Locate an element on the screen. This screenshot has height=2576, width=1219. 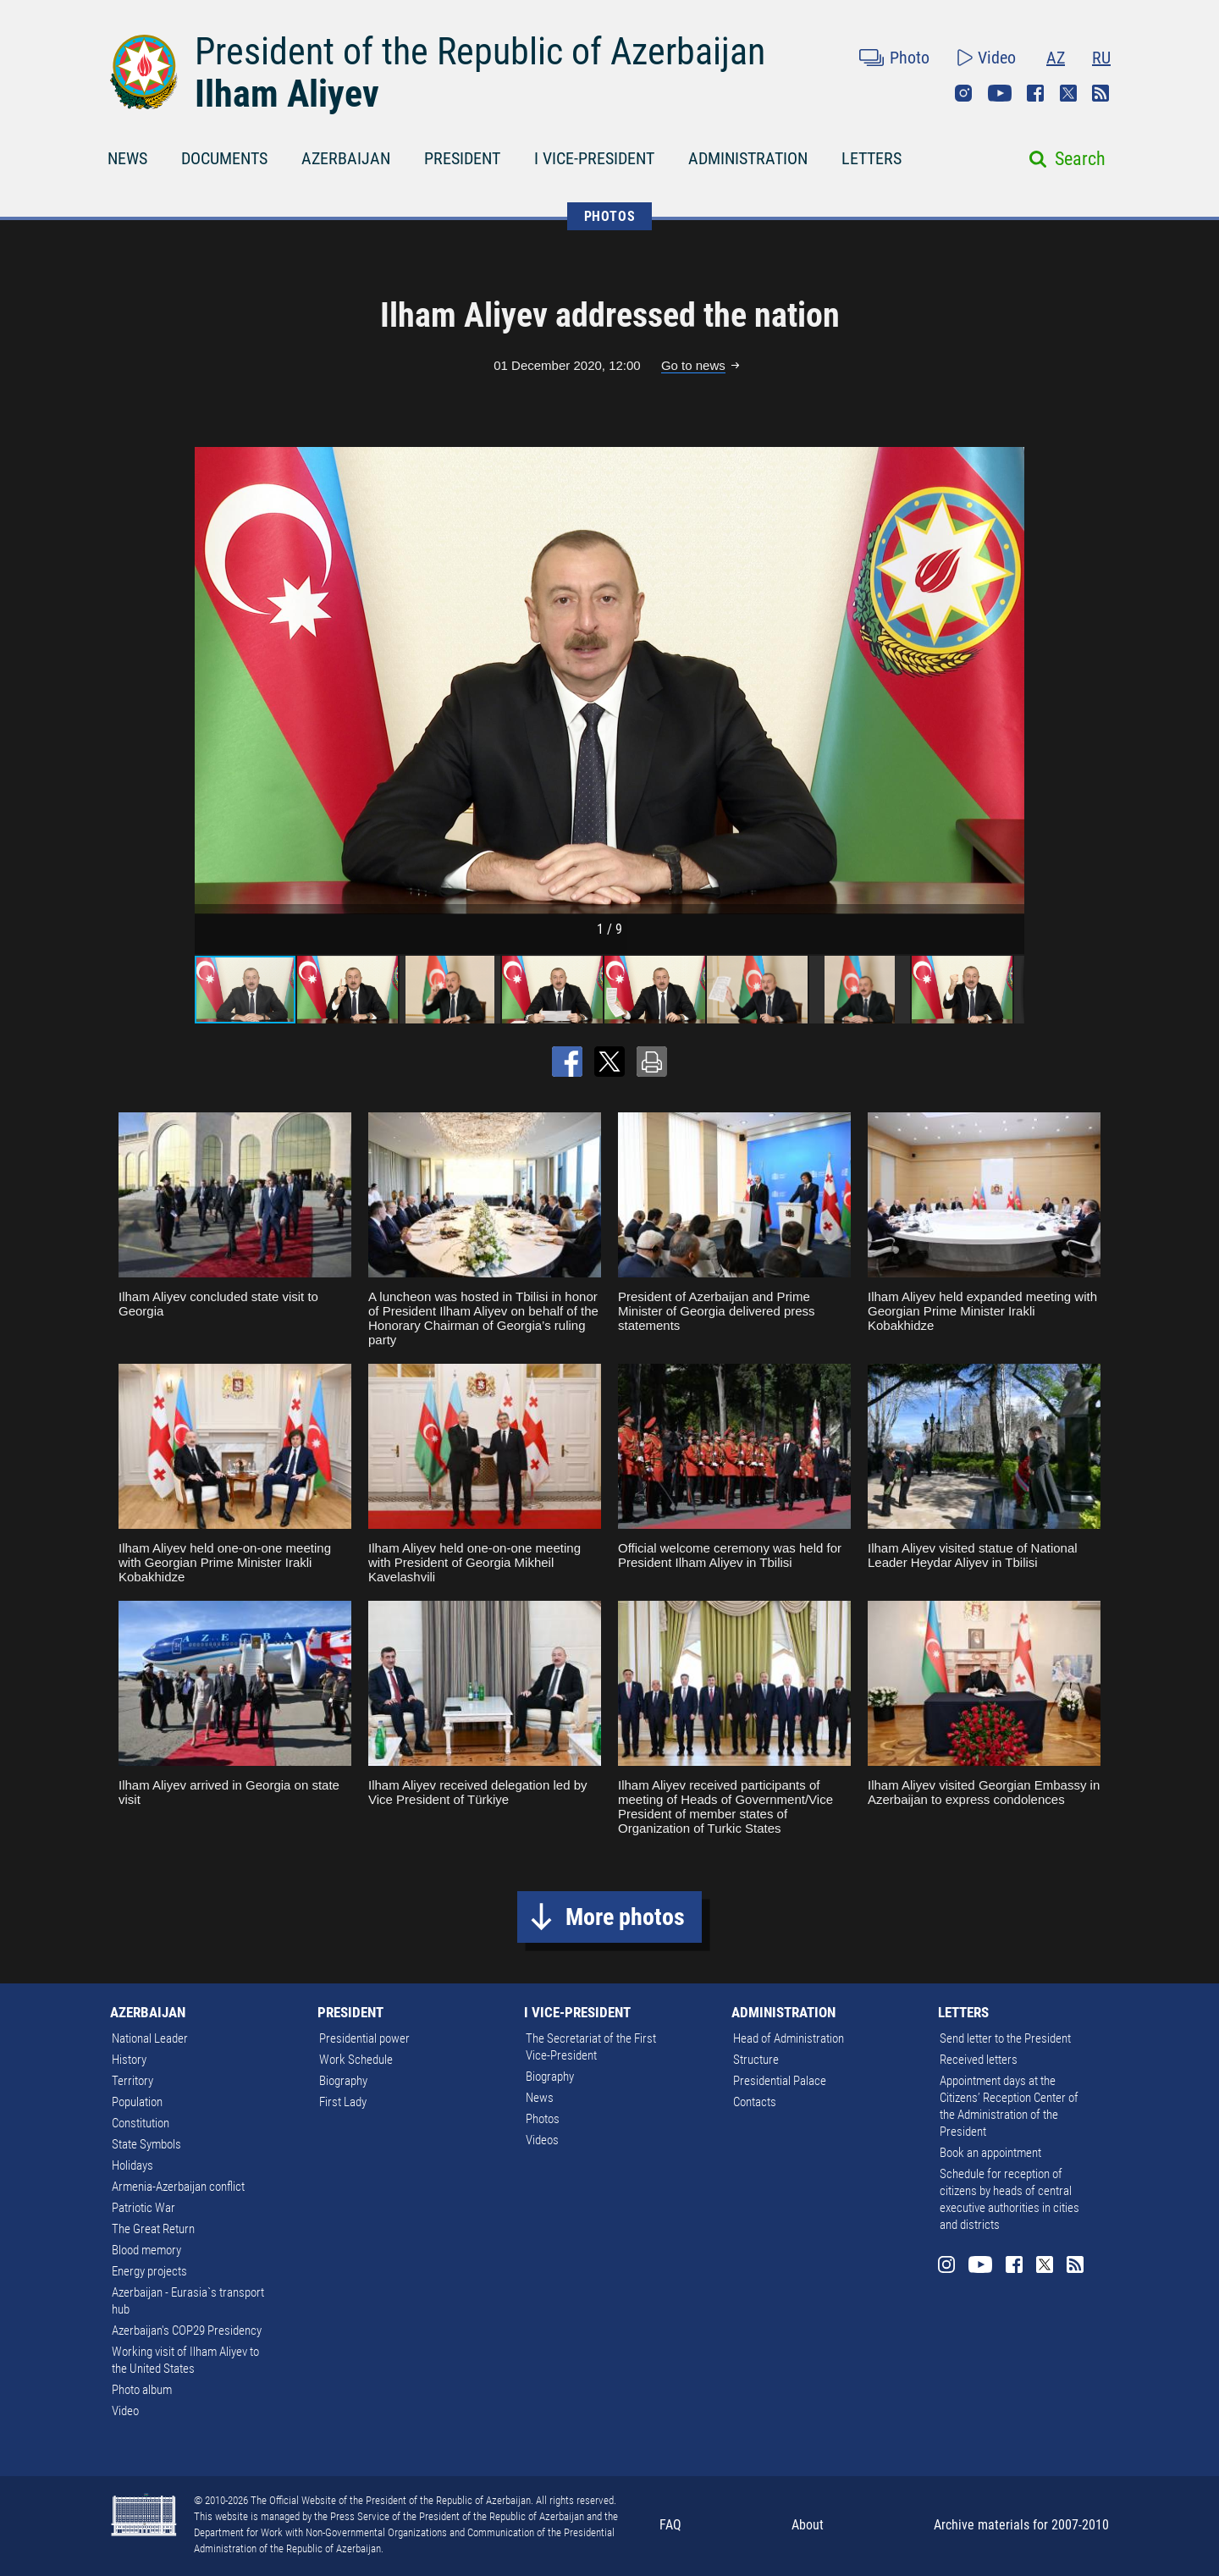
Rss is located at coordinates (1100, 93).